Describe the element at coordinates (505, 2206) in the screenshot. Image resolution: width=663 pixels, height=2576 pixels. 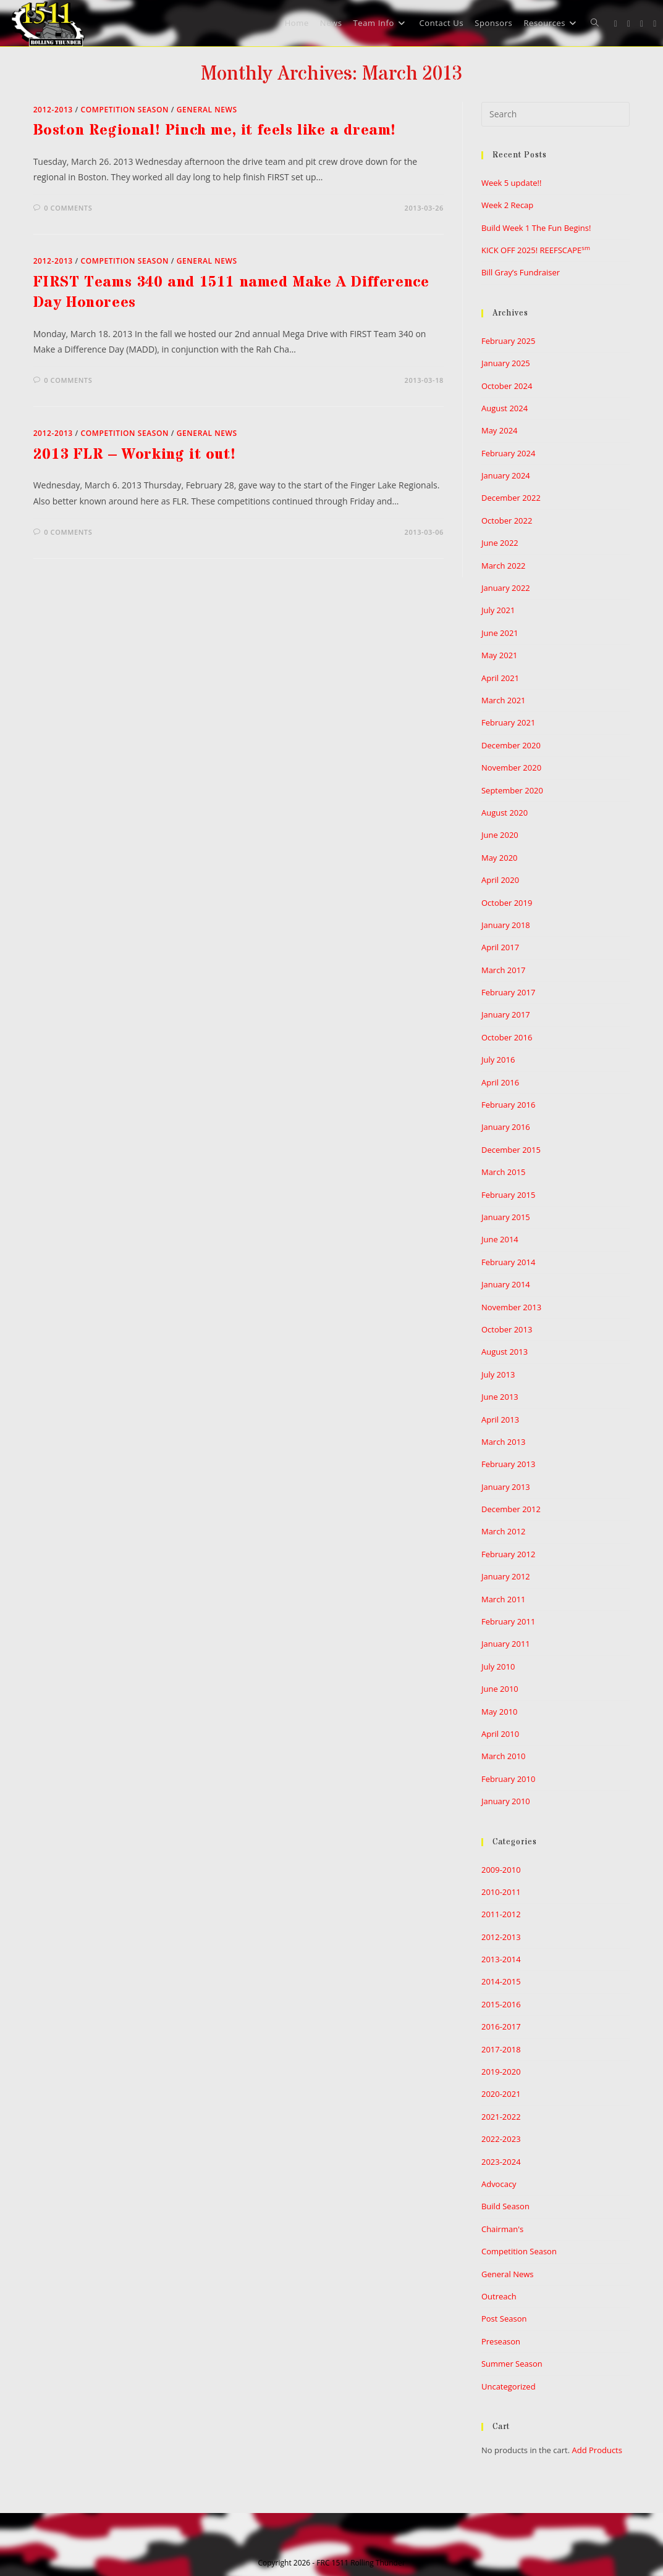
I see `Build Season` at that location.